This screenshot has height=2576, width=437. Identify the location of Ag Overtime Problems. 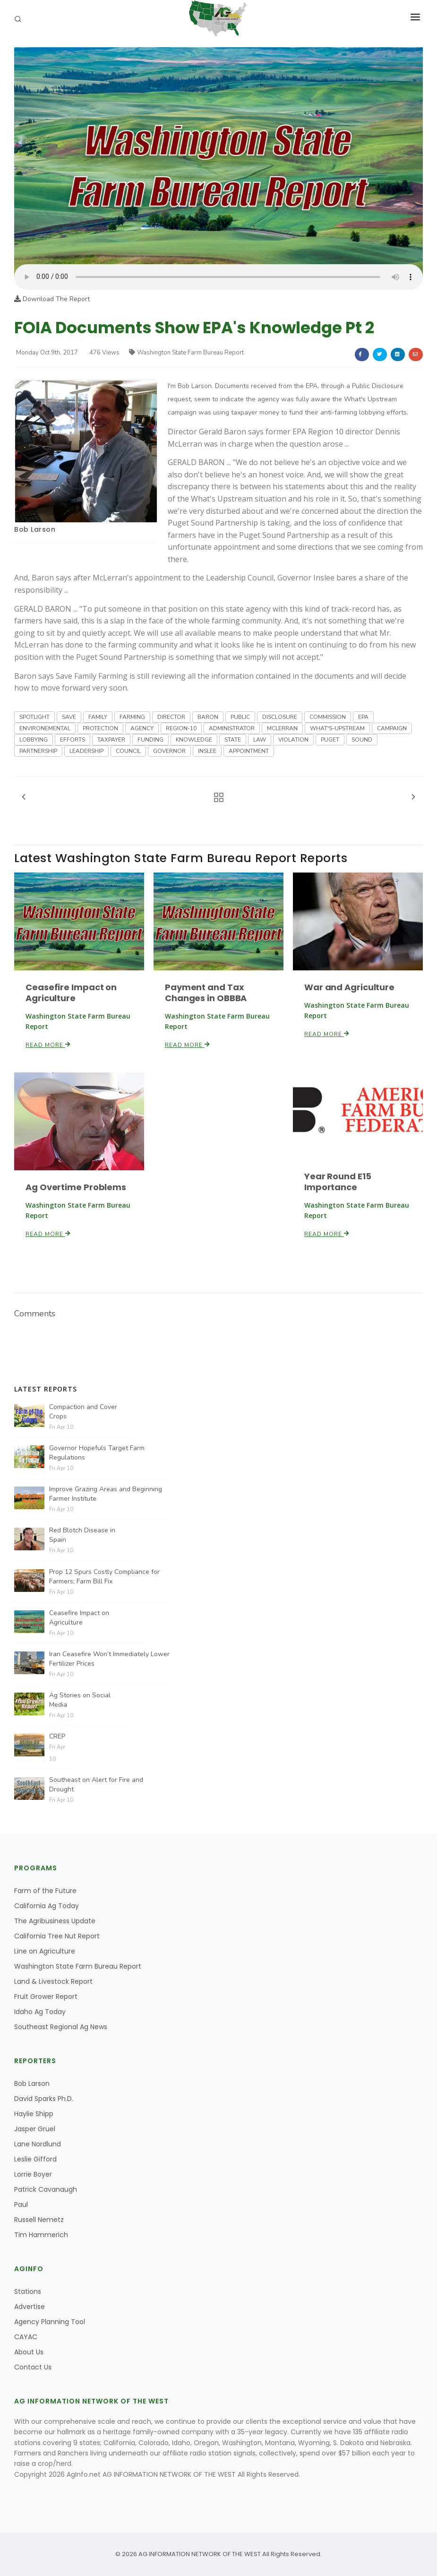
(76, 1187).